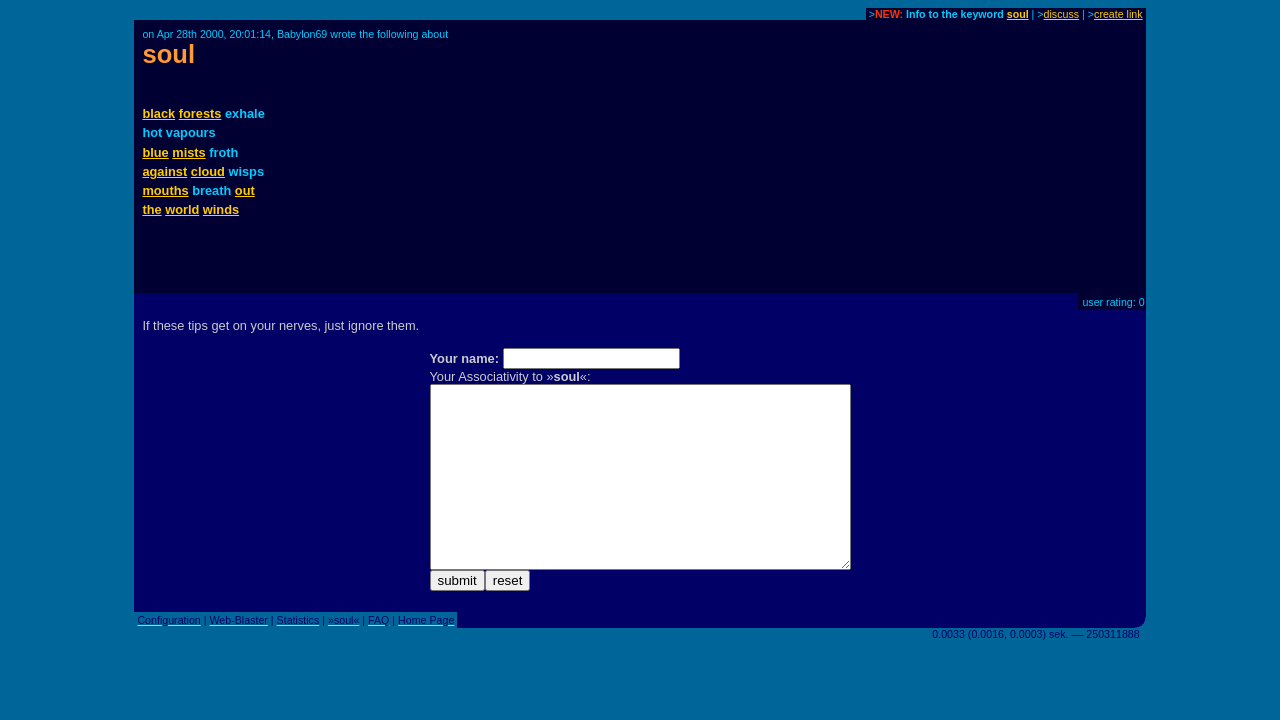 This screenshot has width=1280, height=720. What do you see at coordinates (221, 209) in the screenshot?
I see `winds` at bounding box center [221, 209].